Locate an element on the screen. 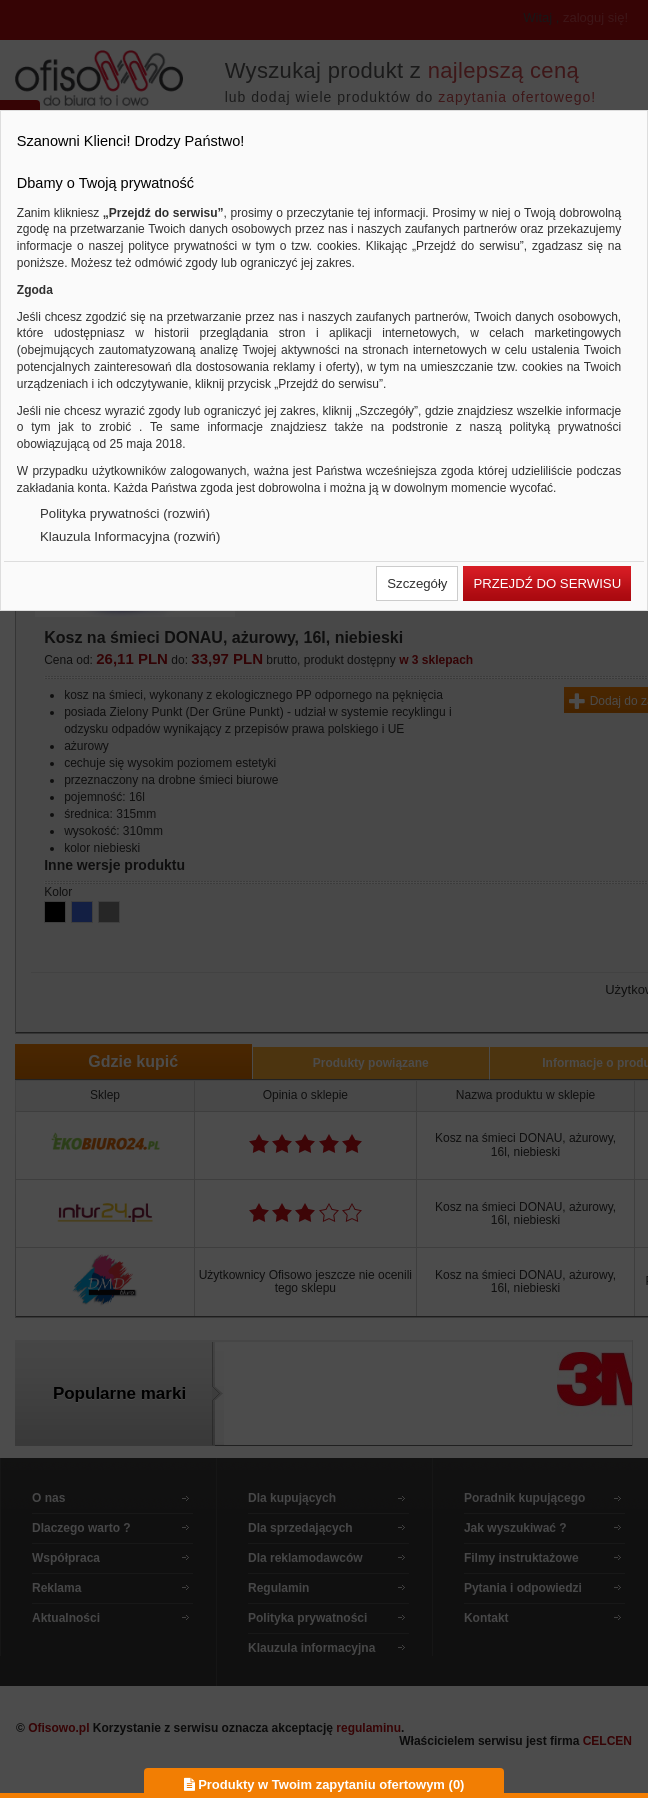 This screenshot has height=1798, width=648. [button] is located at coordinates (417, 583).